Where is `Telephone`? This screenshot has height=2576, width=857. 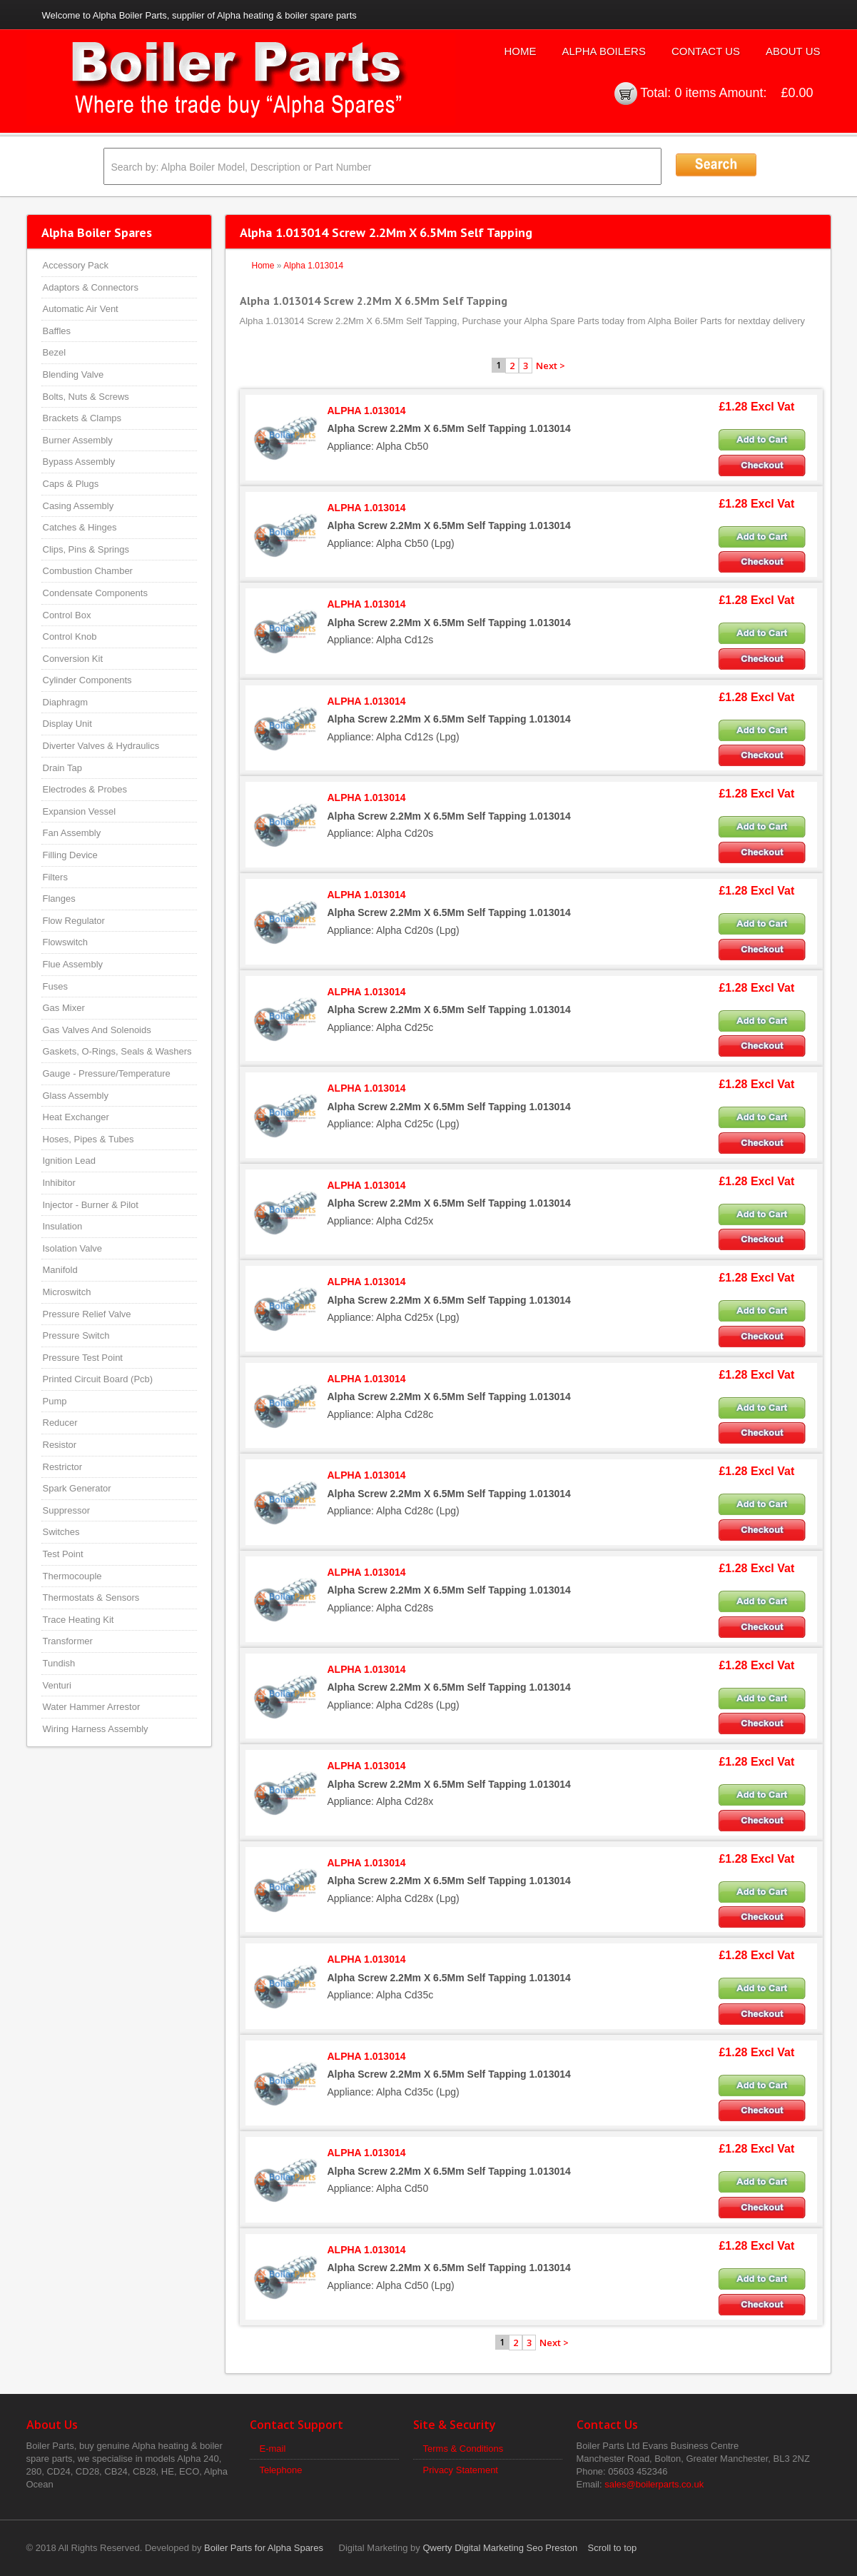 Telephone is located at coordinates (281, 2470).